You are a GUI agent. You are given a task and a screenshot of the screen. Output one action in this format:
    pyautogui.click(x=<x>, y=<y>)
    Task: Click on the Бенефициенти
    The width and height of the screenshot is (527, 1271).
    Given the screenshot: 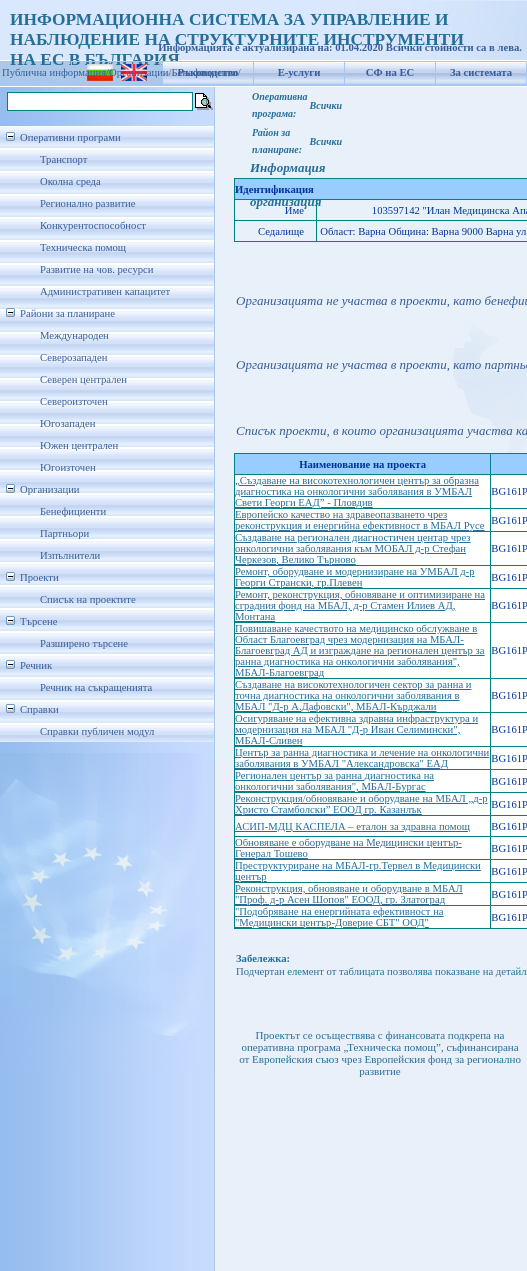 What is the action you would take?
    pyautogui.click(x=73, y=511)
    